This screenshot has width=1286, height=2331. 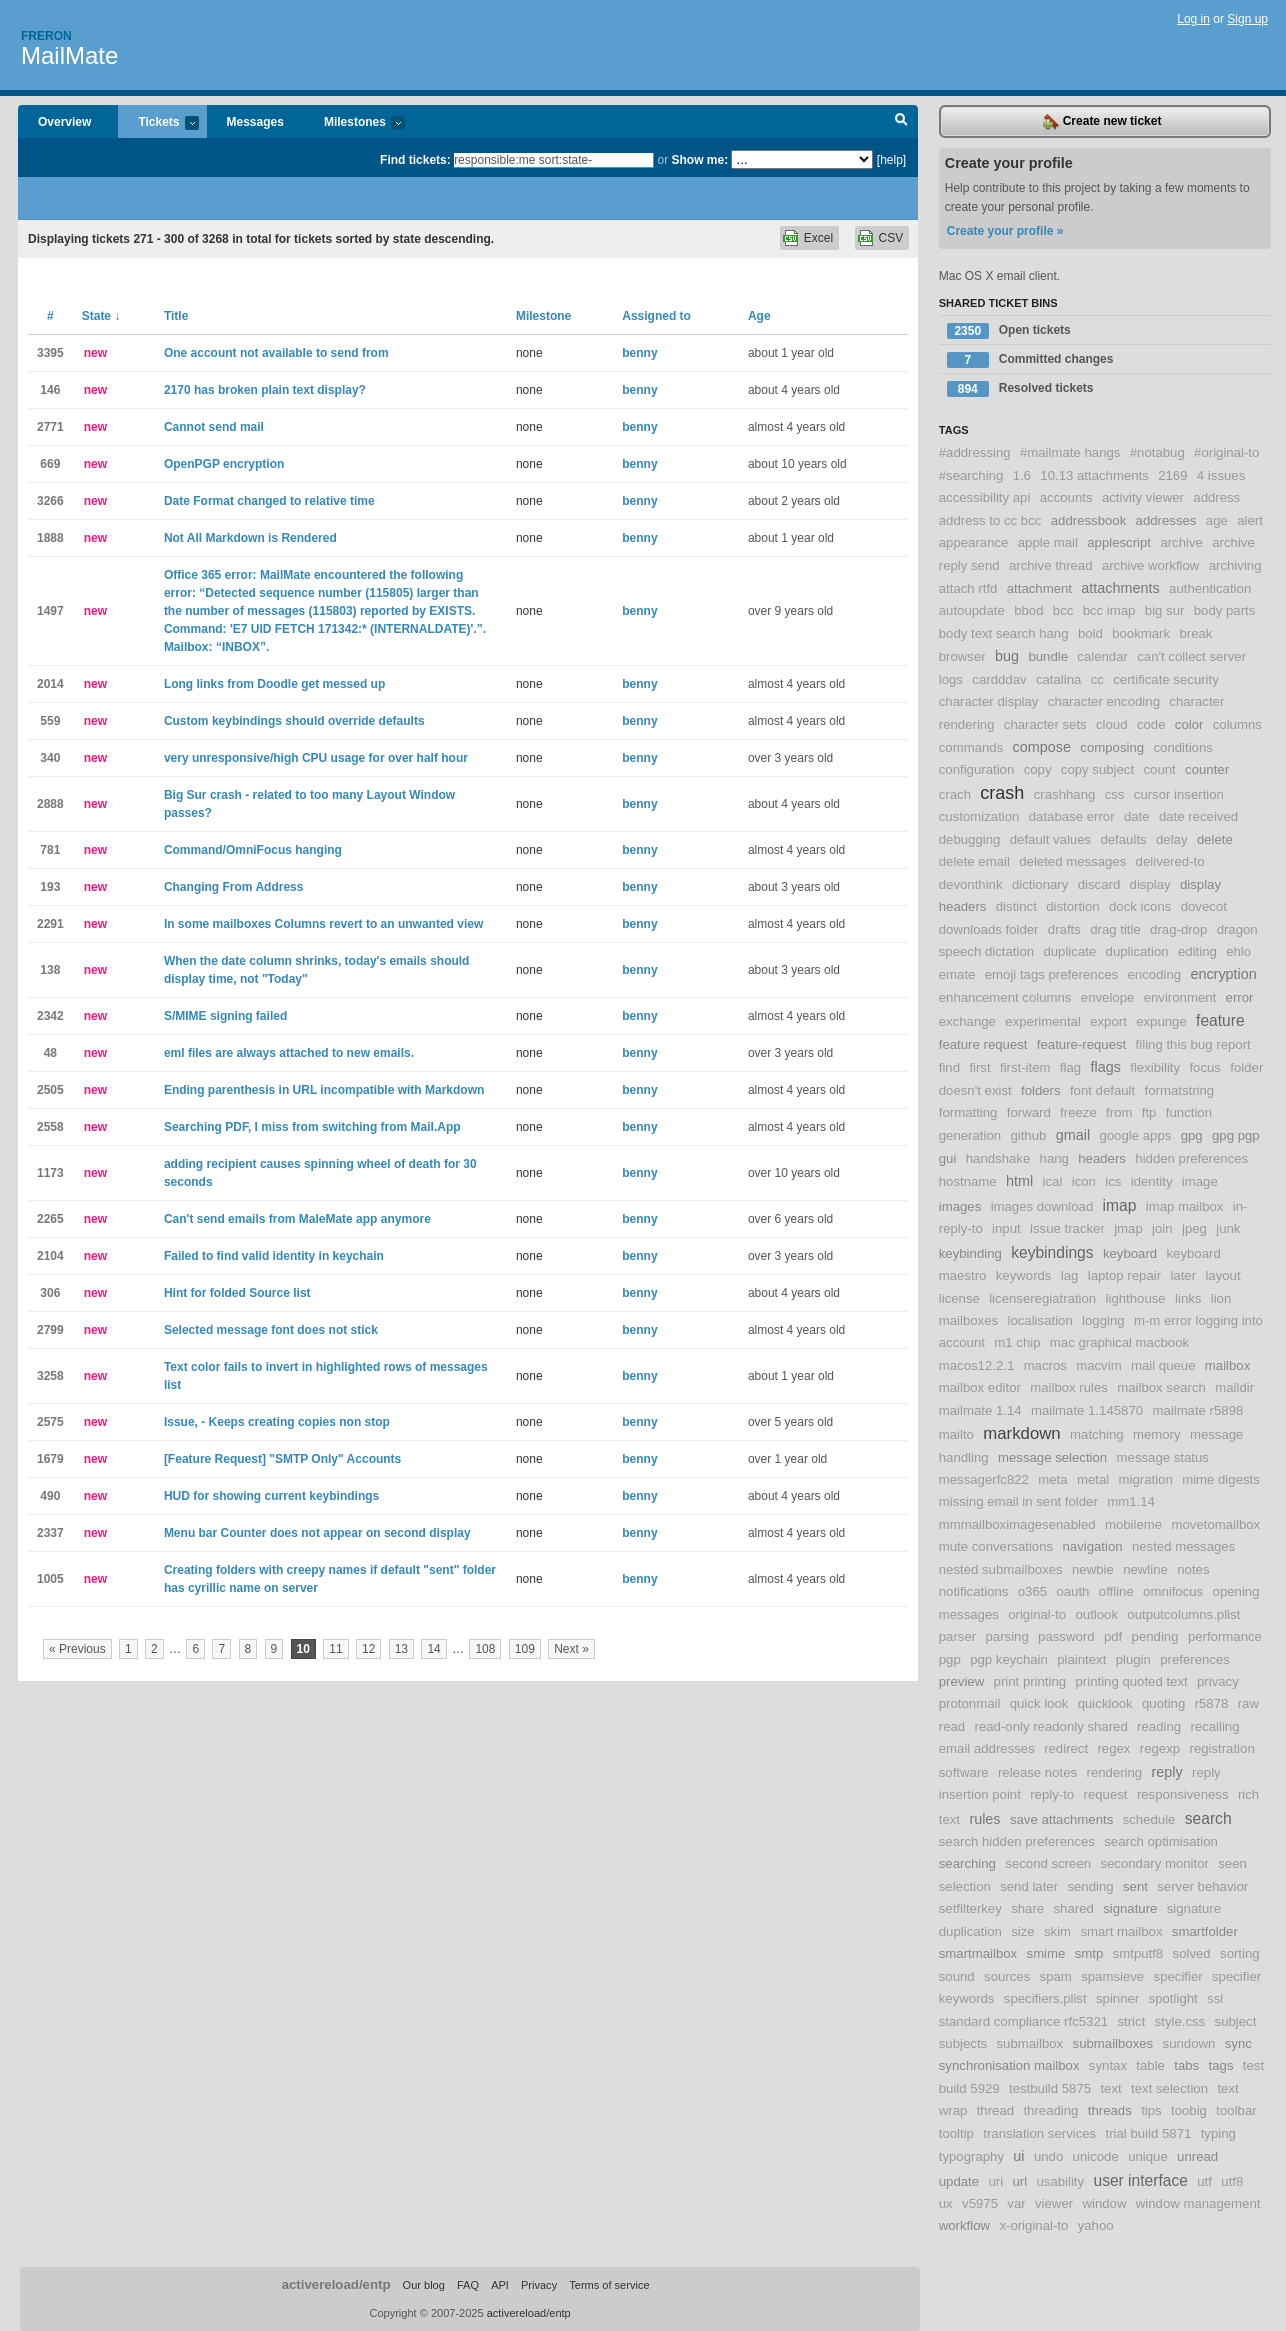 What do you see at coordinates (1220, 1020) in the screenshot?
I see `feature` at bounding box center [1220, 1020].